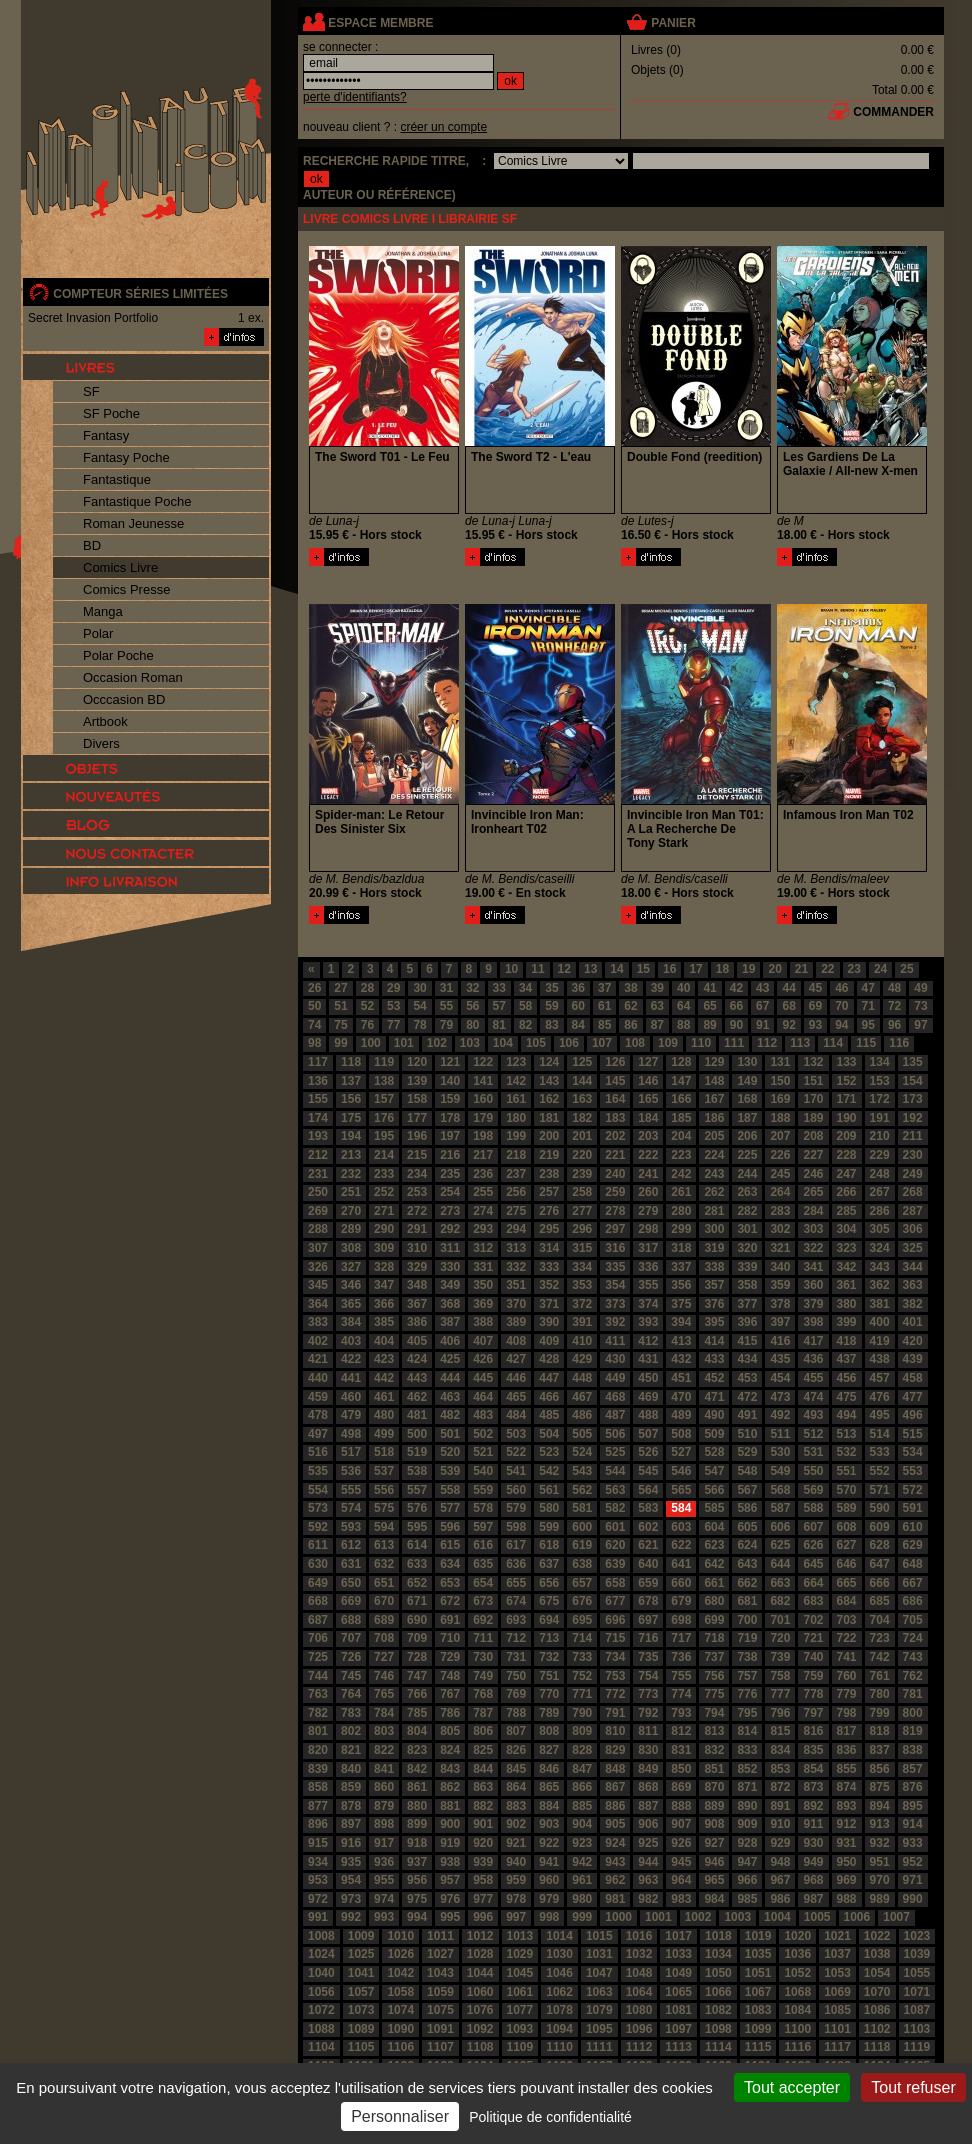 The image size is (972, 2144). What do you see at coordinates (815, 988) in the screenshot?
I see `45` at bounding box center [815, 988].